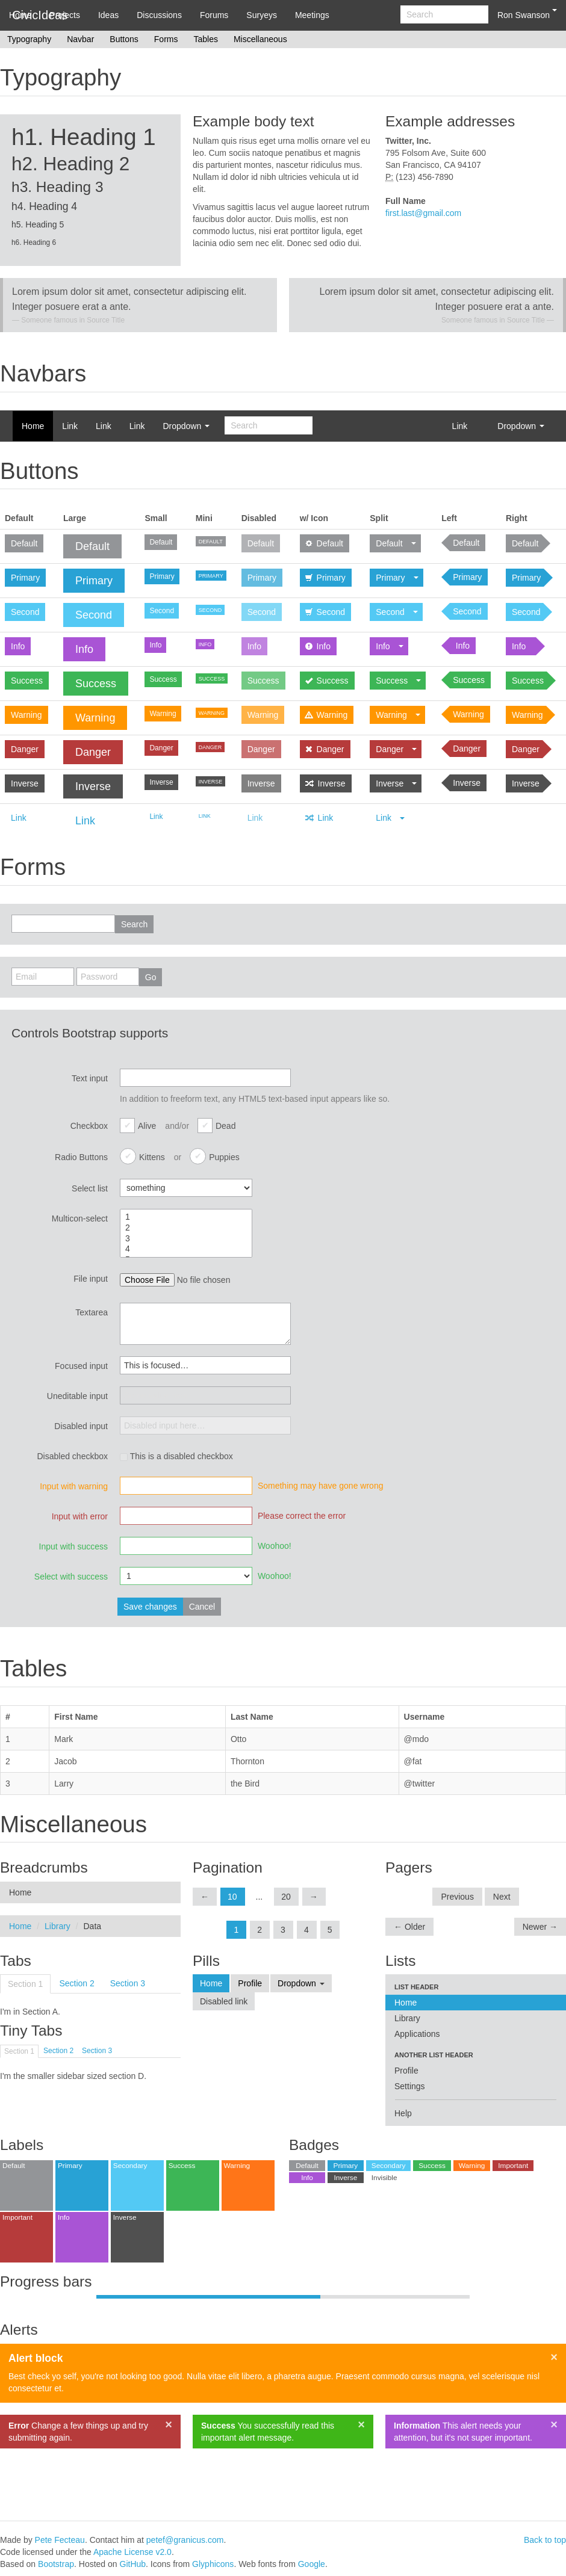 The width and height of the screenshot is (566, 2576). I want to click on Apache License v2.0, so click(132, 2552).